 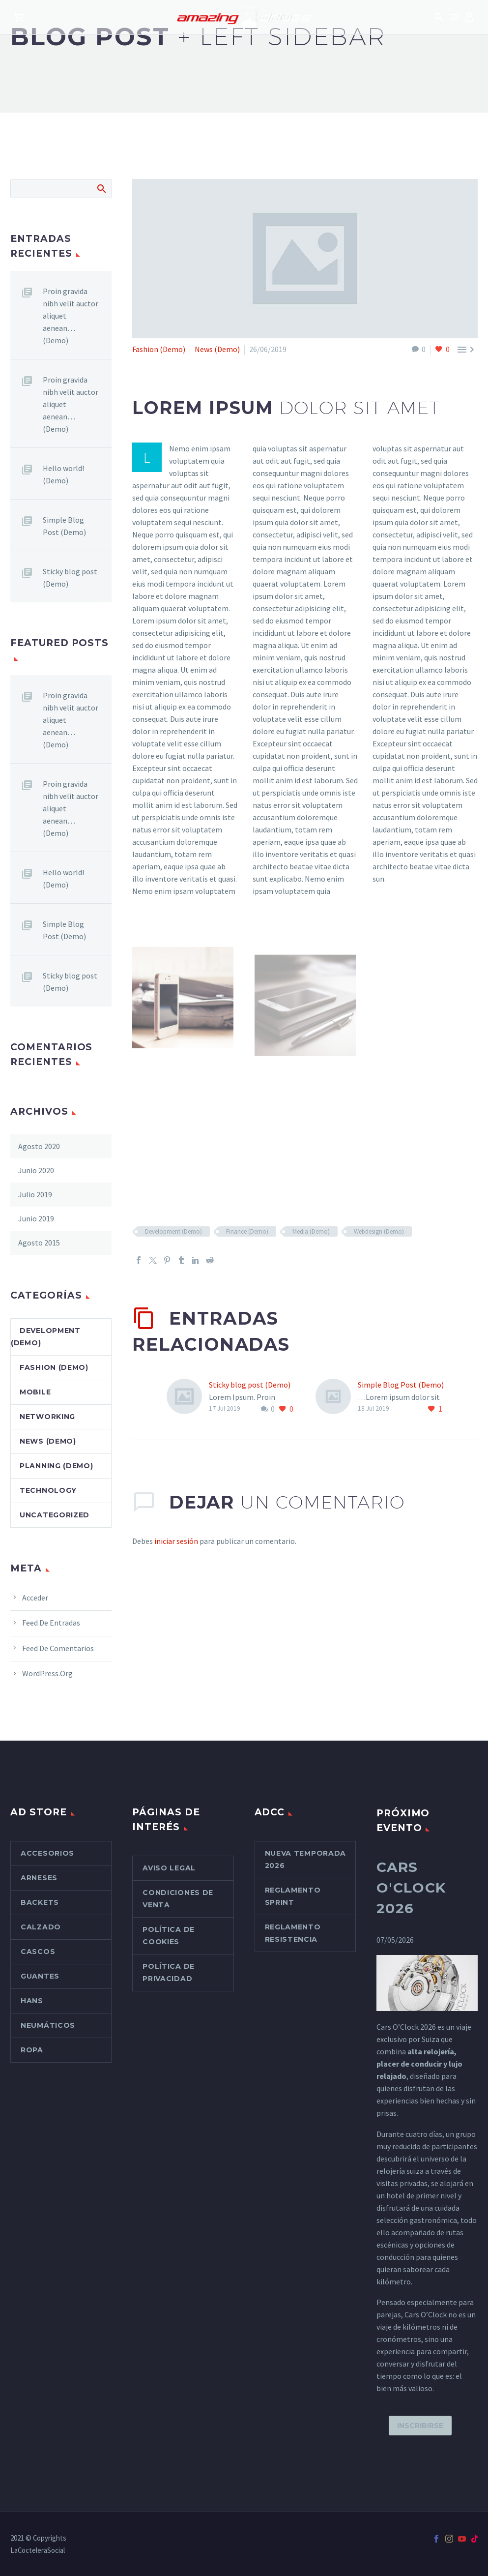 I want to click on Guantes, so click(x=40, y=1976).